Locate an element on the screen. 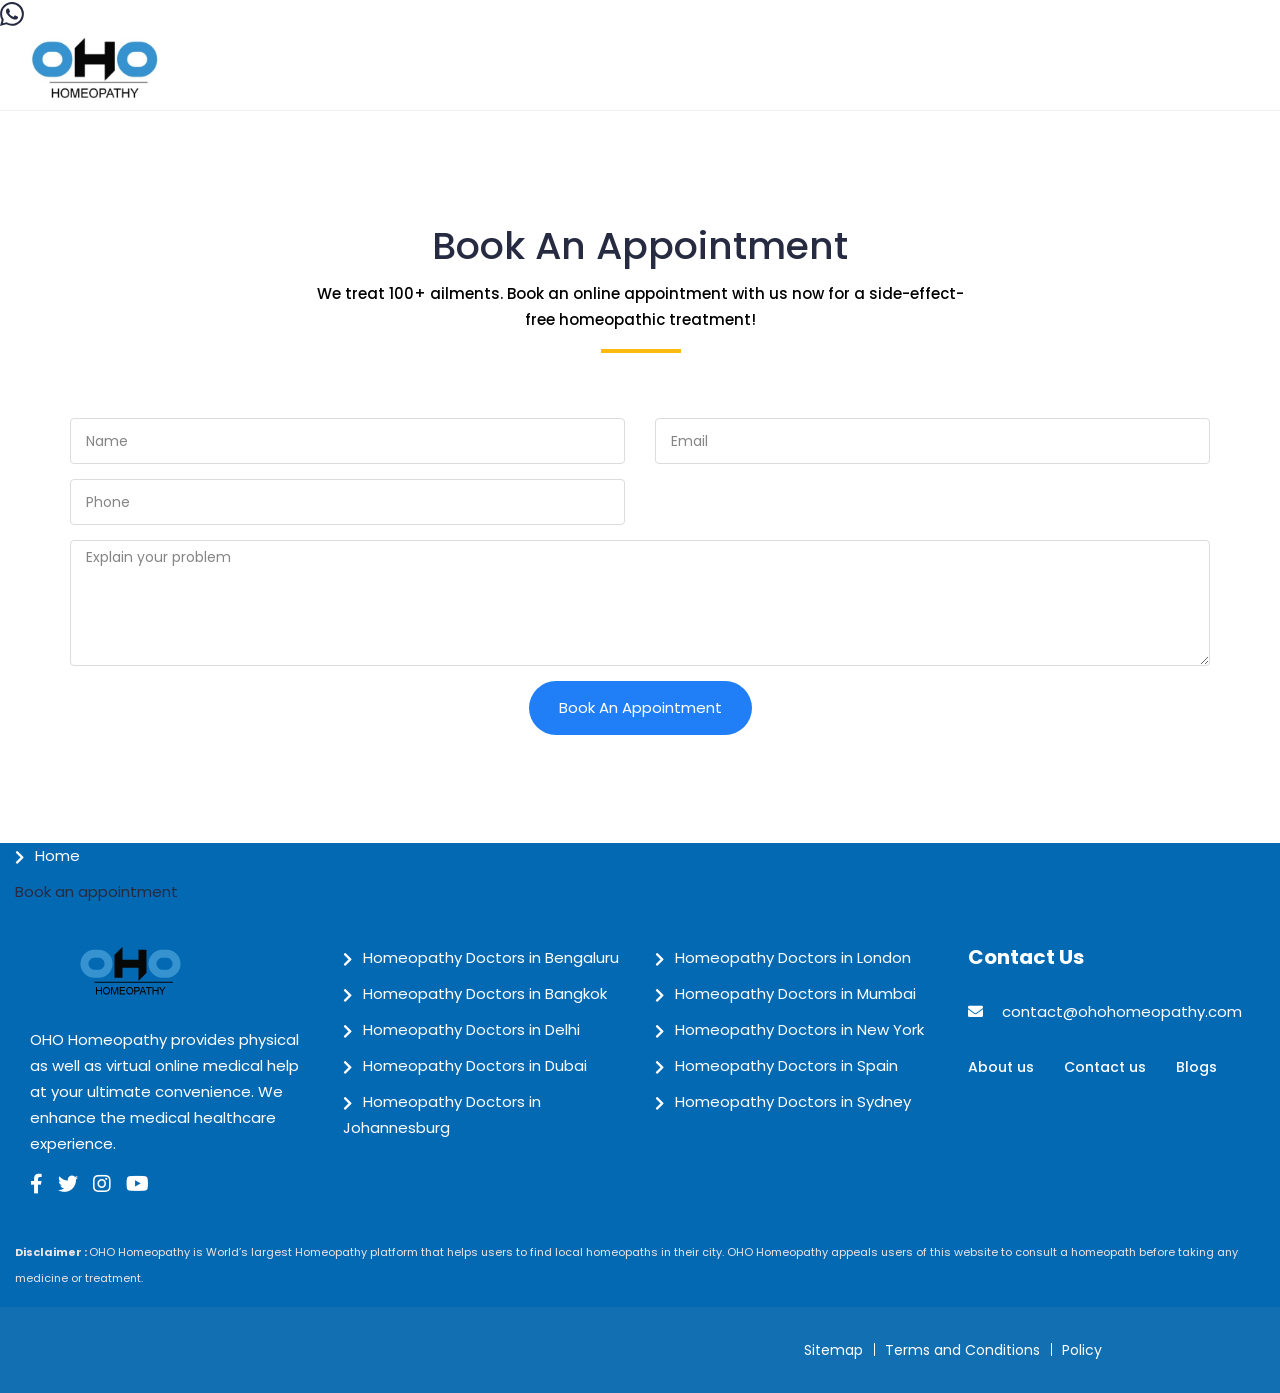 Image resolution: width=1280 pixels, height=1393 pixels. Sitemap is located at coordinates (833, 1350).